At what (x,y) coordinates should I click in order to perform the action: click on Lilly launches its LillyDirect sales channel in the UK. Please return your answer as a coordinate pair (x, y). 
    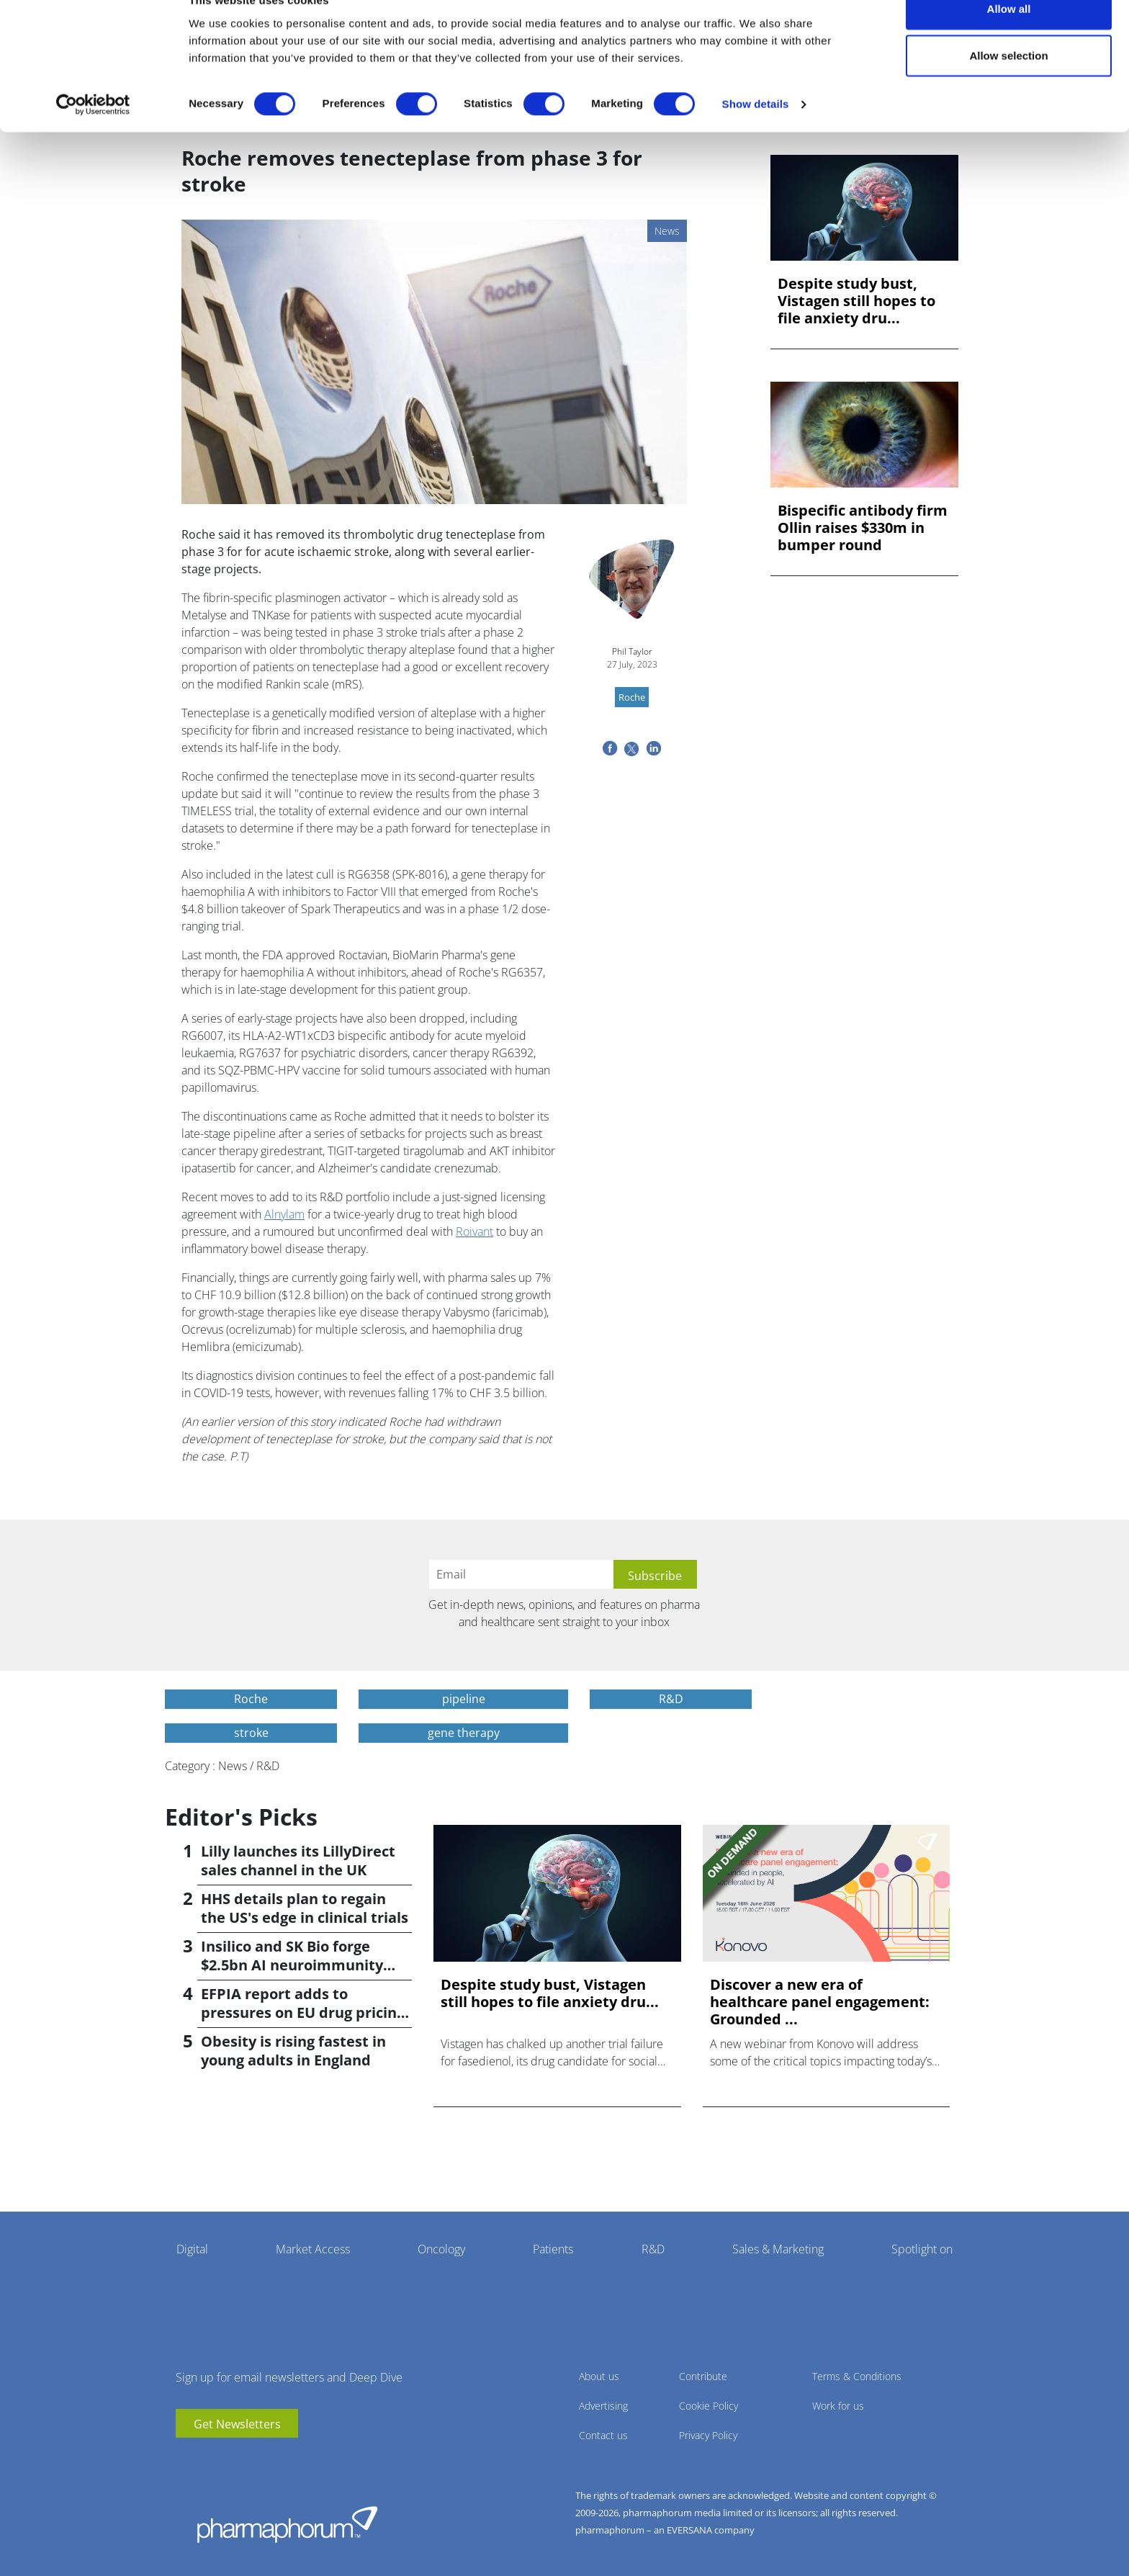
    Looking at the image, I should click on (298, 1860).